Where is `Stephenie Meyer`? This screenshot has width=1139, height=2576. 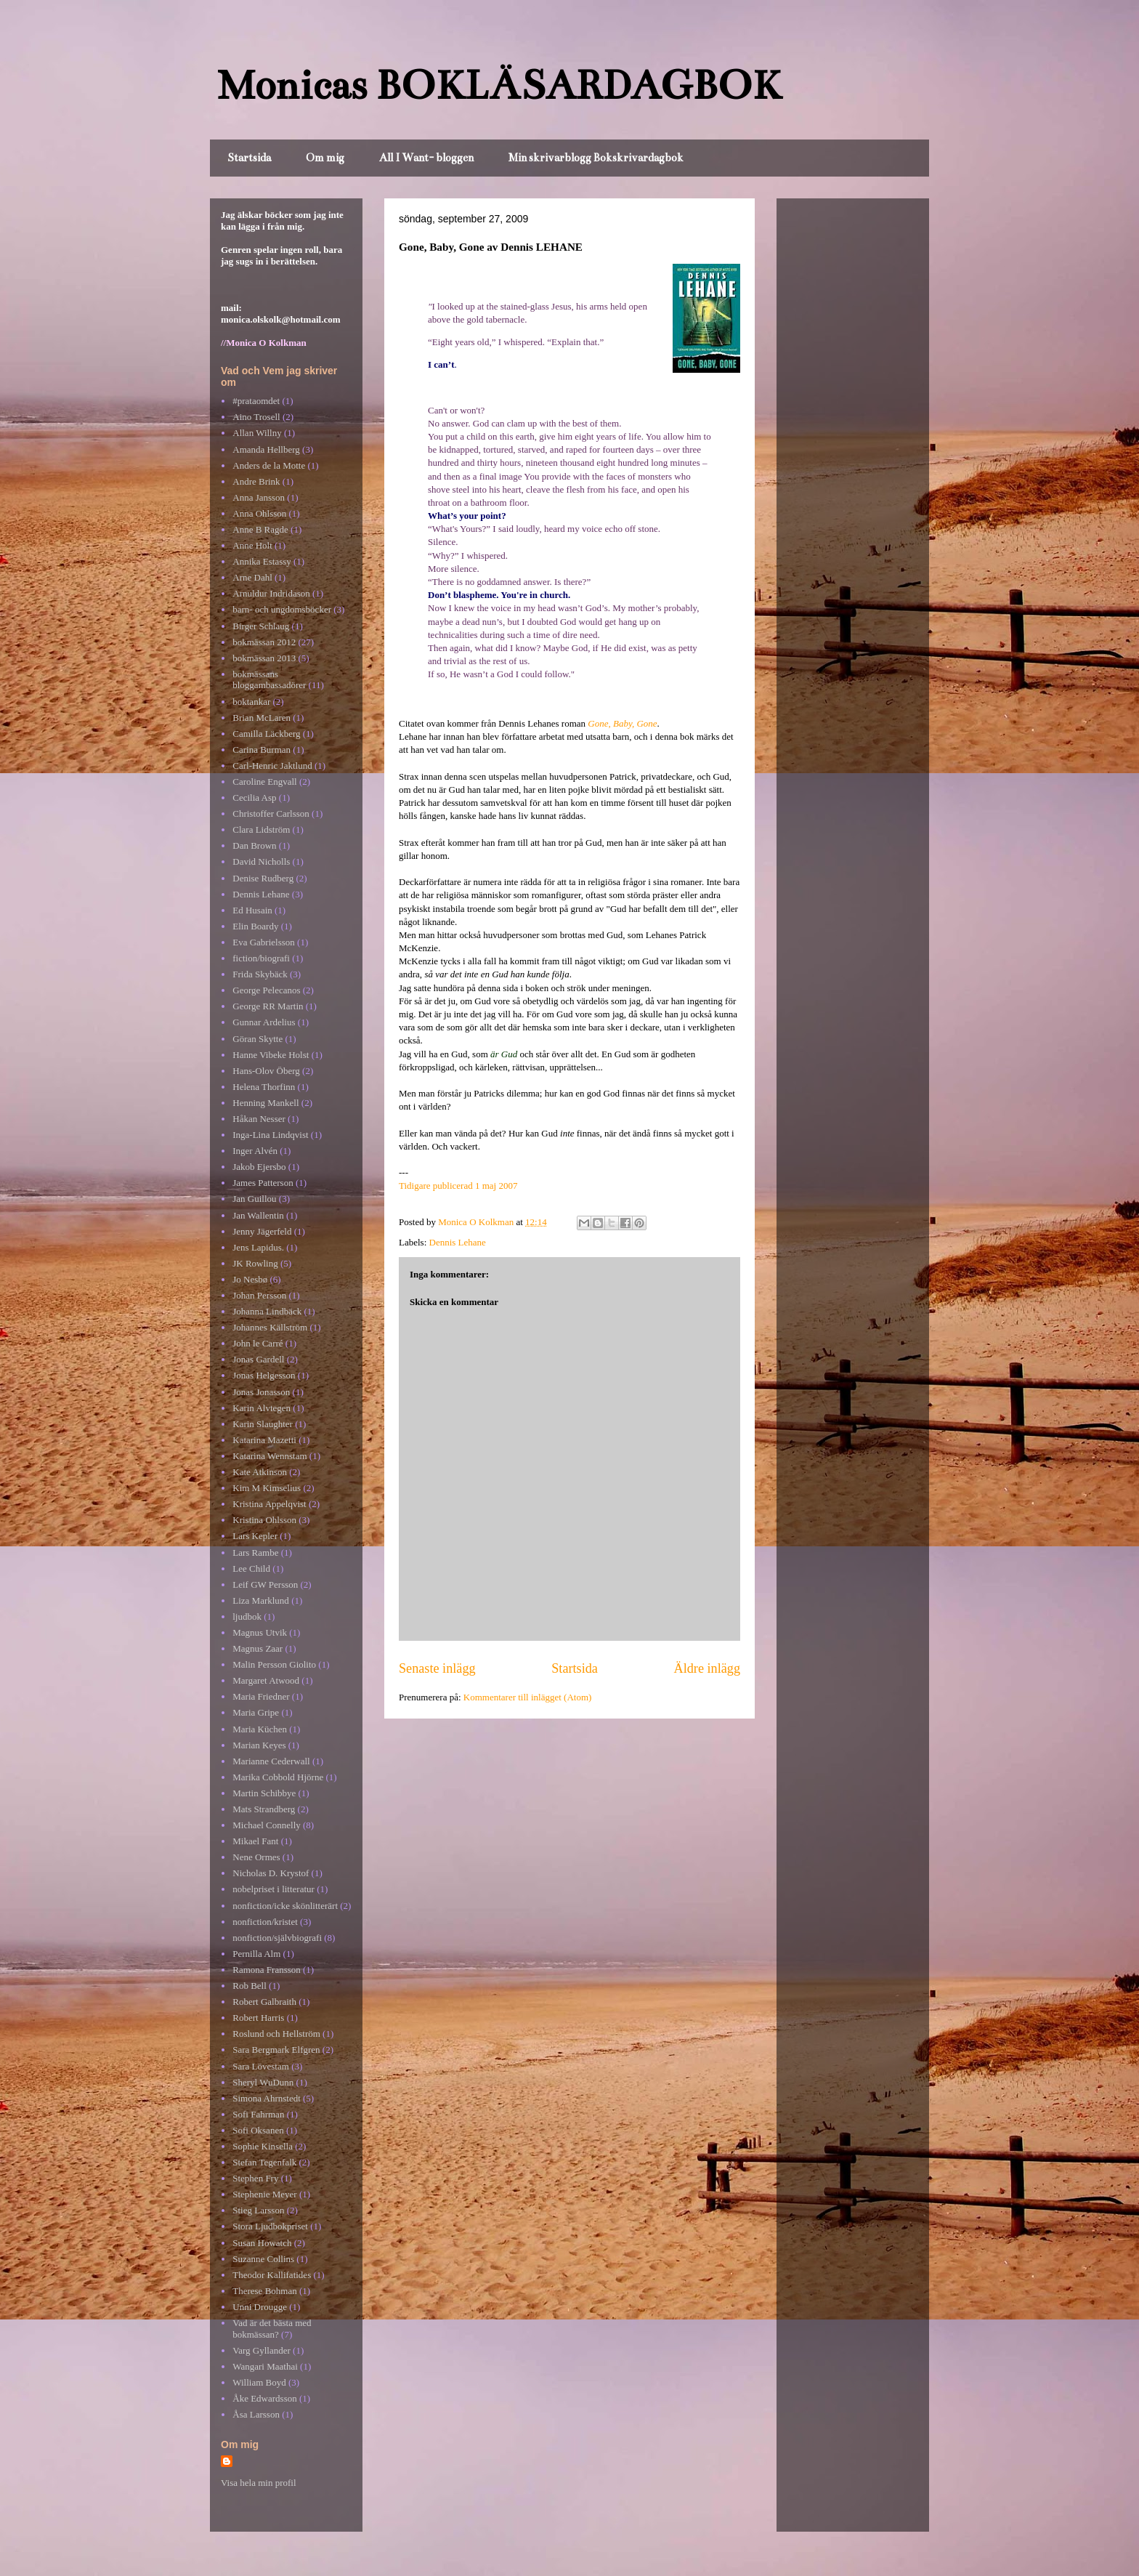
Stephenie Meyer is located at coordinates (264, 2194).